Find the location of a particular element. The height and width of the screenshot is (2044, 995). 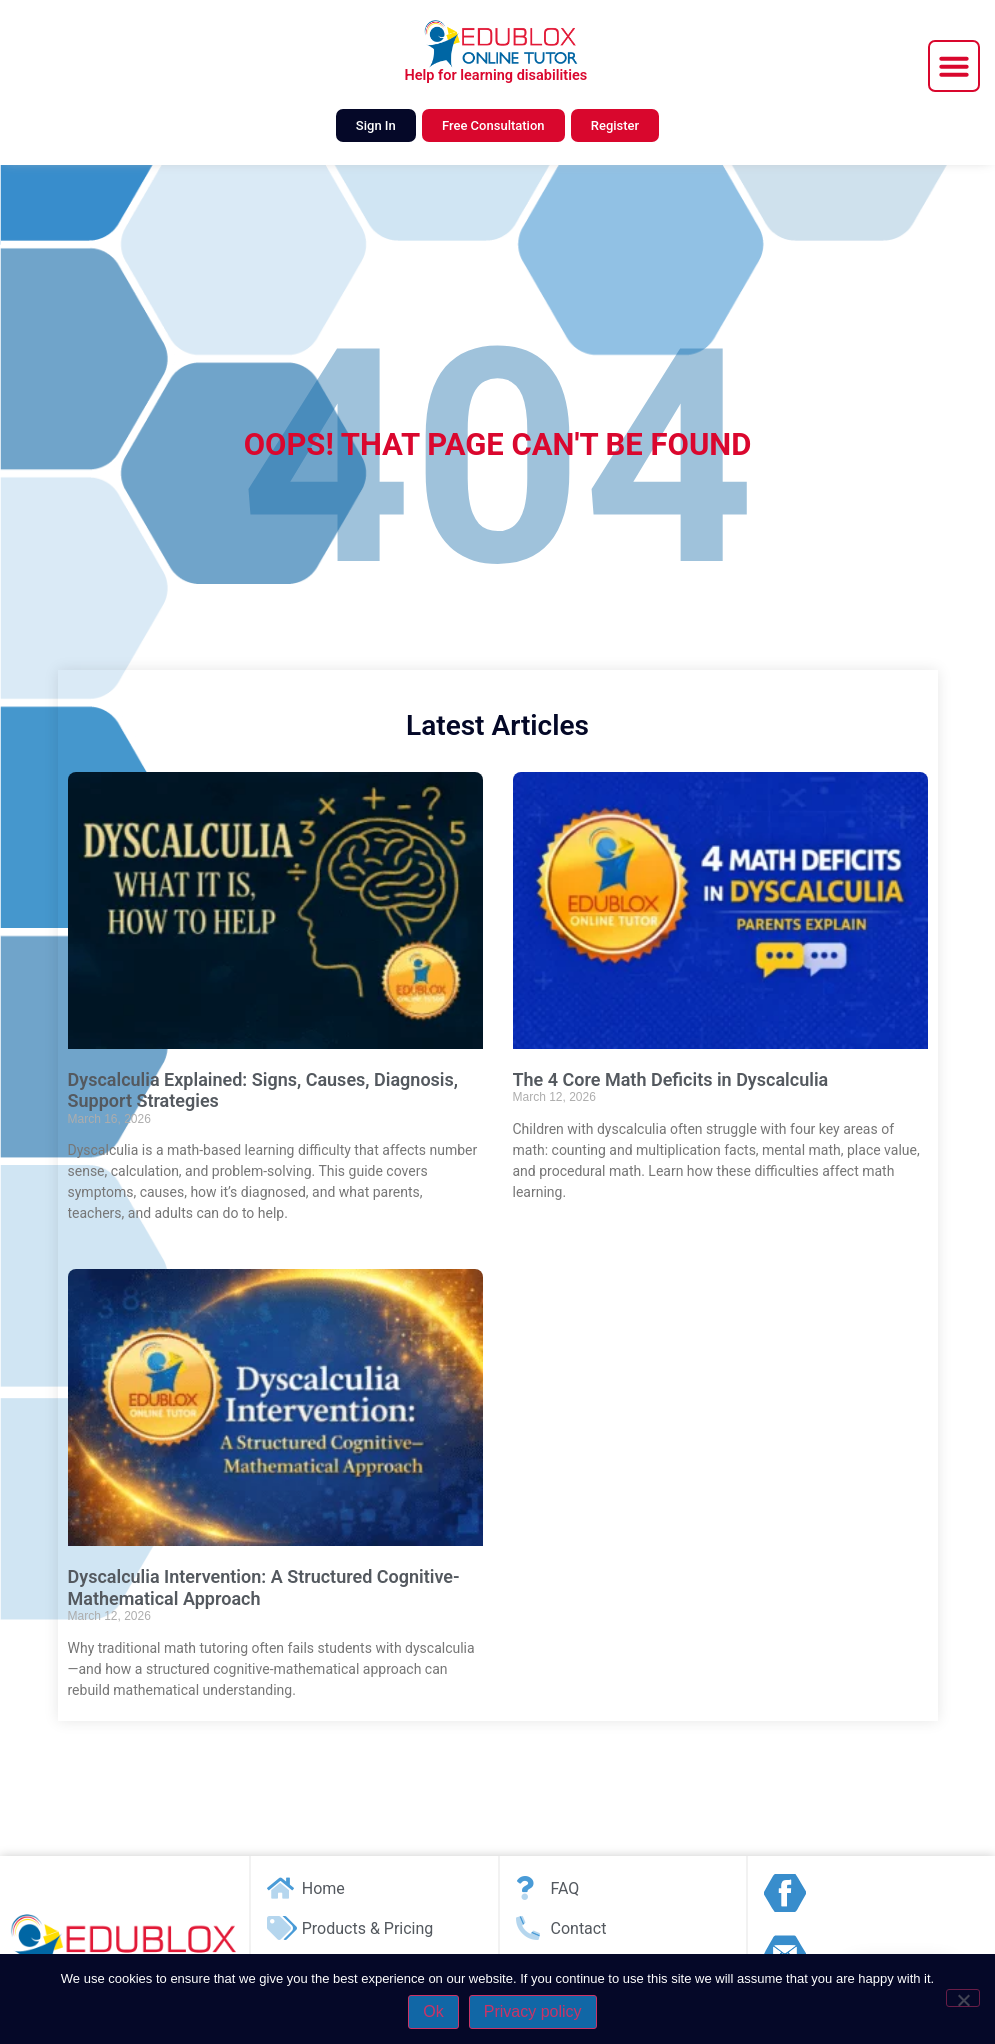

The 4 Core Math Deficits in Dyscalculia is located at coordinates (671, 1079).